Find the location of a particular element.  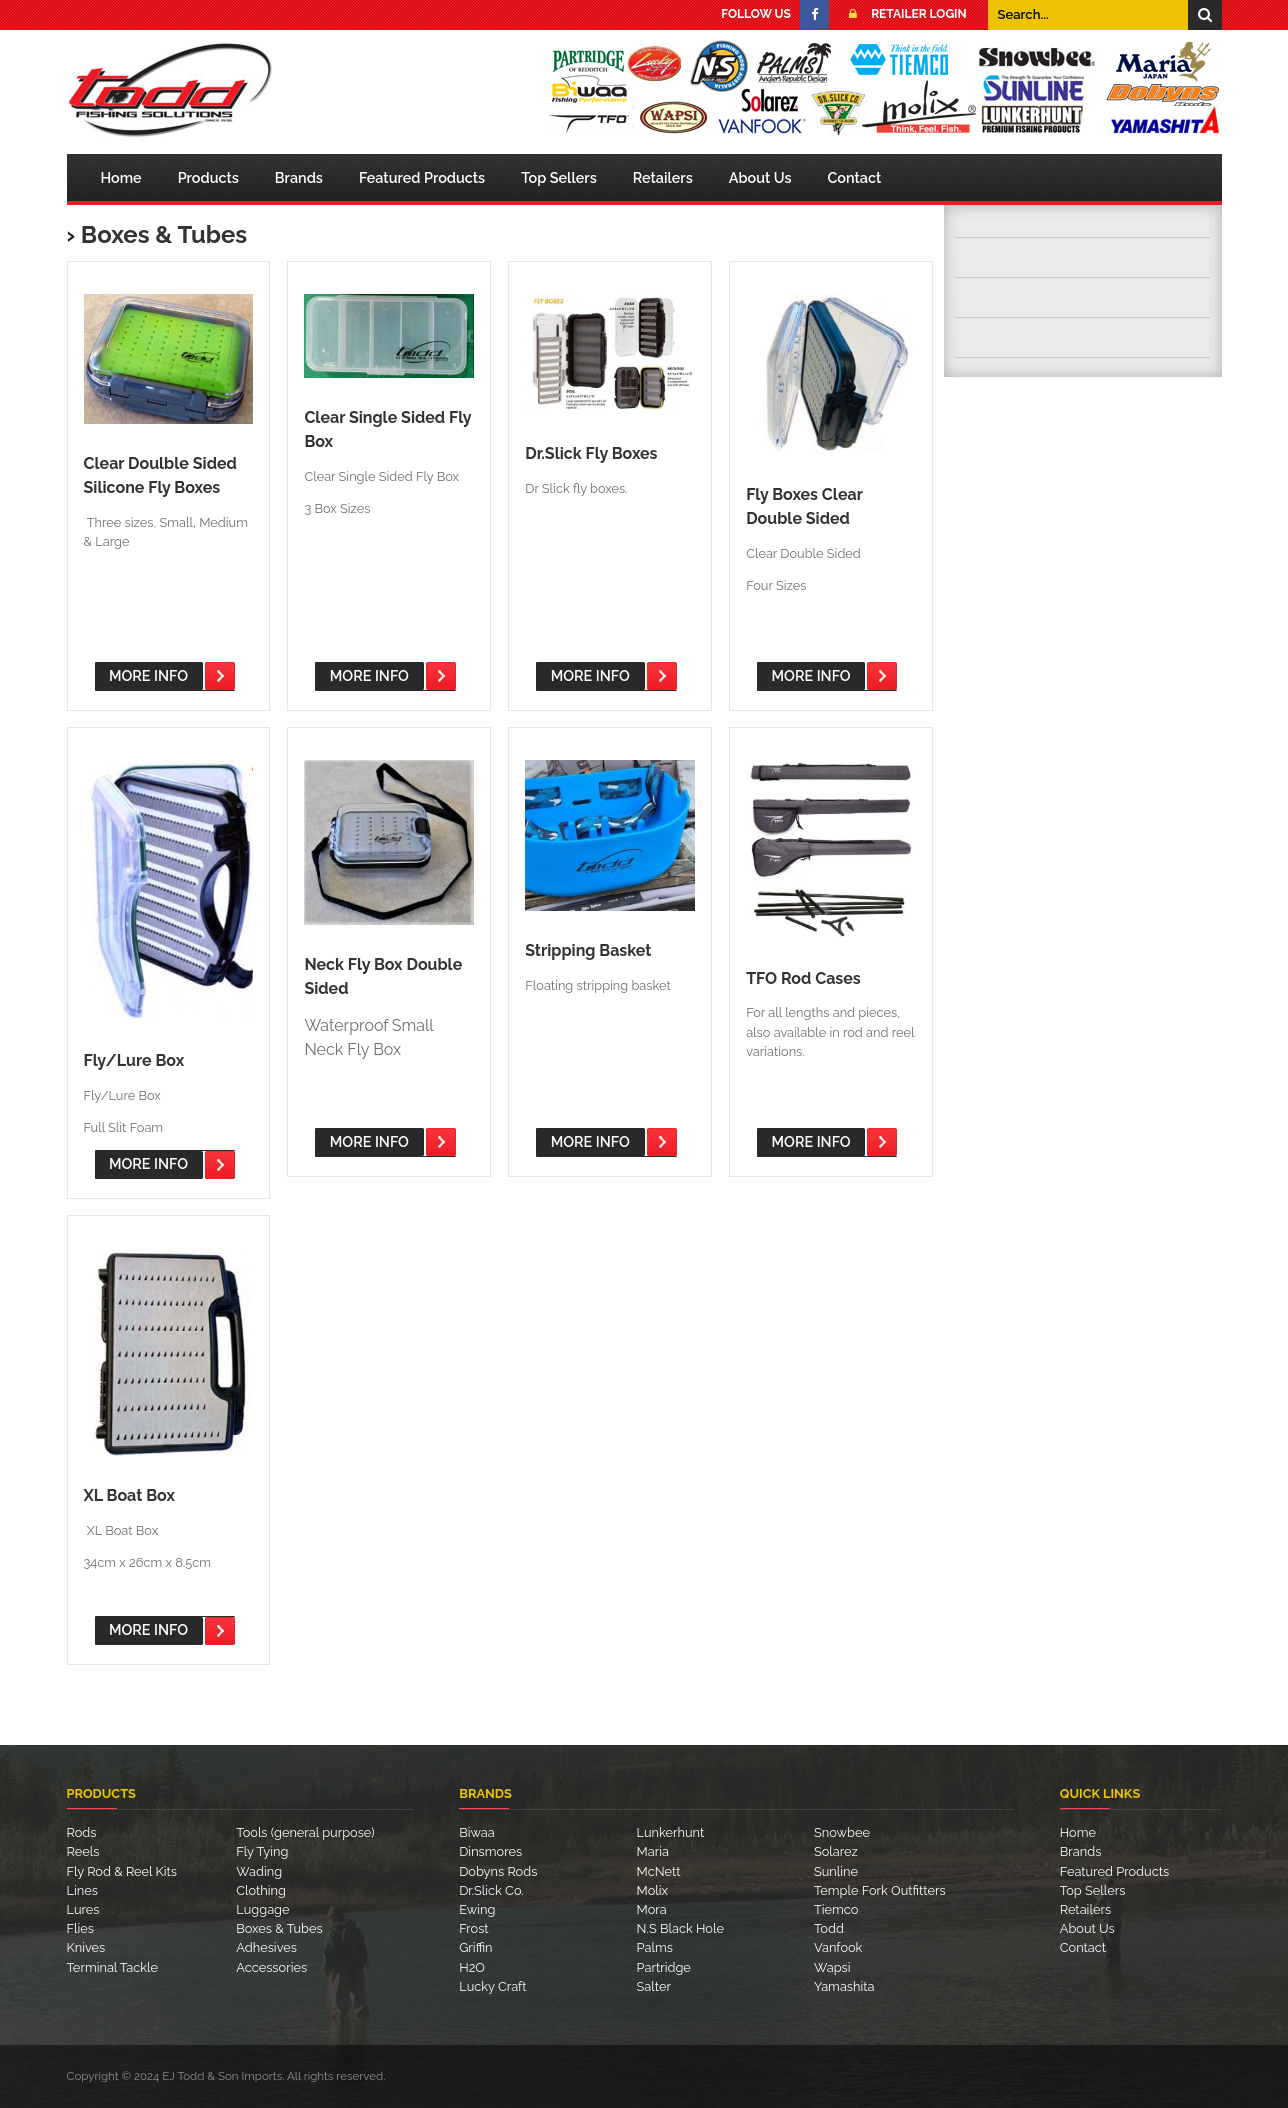

Dobyns Rods is located at coordinates (498, 1871).